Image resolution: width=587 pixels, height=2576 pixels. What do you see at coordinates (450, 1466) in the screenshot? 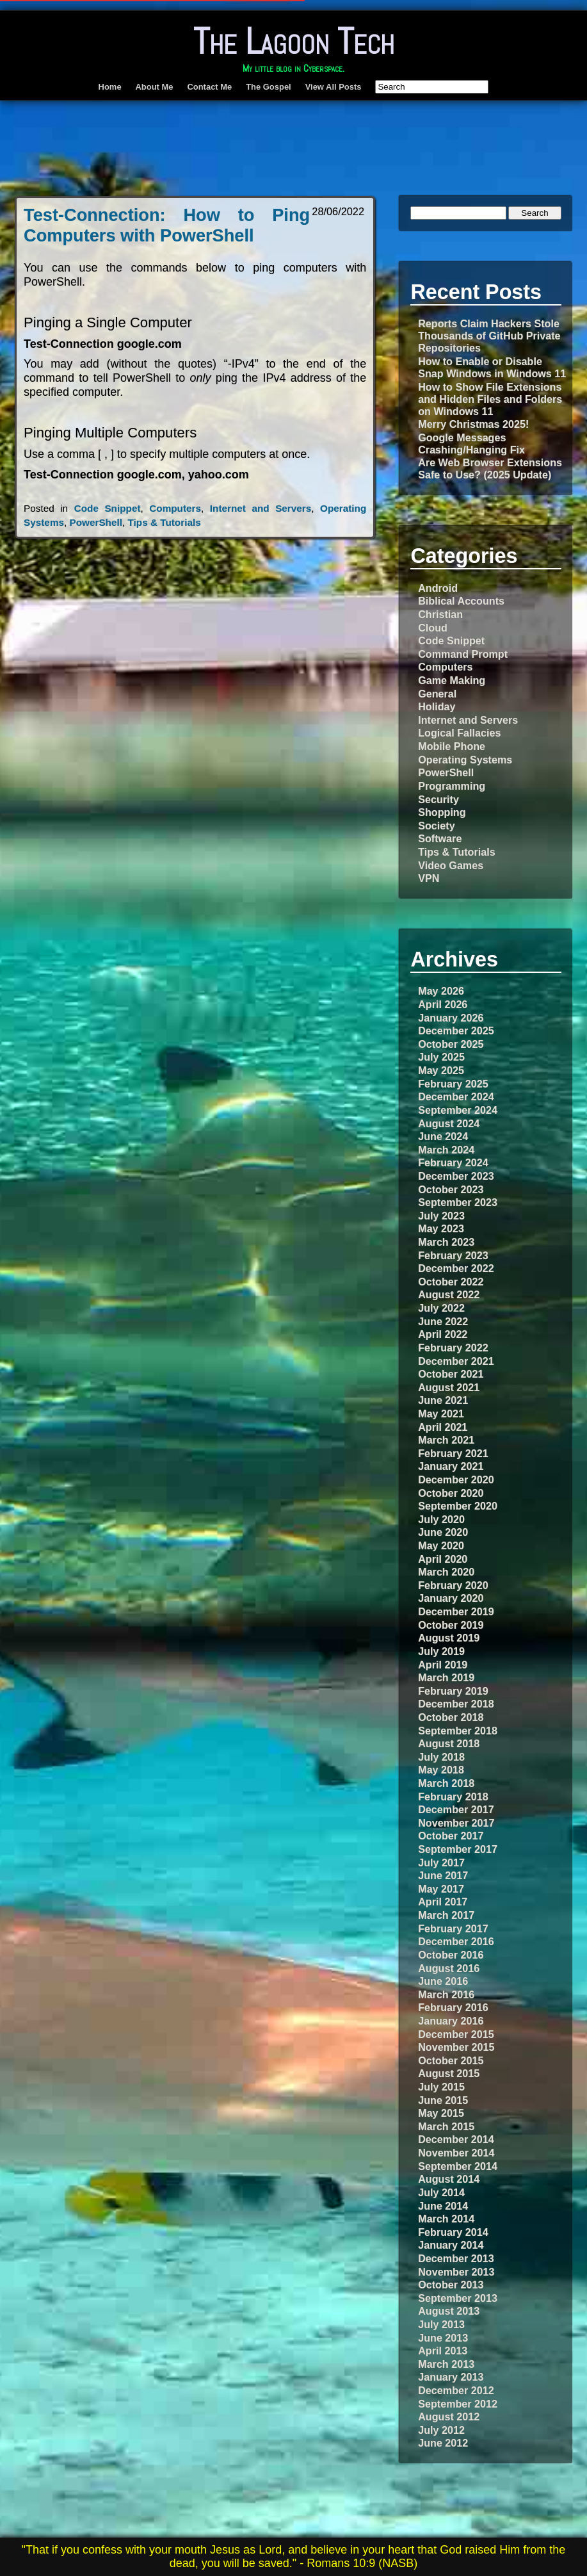
I see `January 2021` at bounding box center [450, 1466].